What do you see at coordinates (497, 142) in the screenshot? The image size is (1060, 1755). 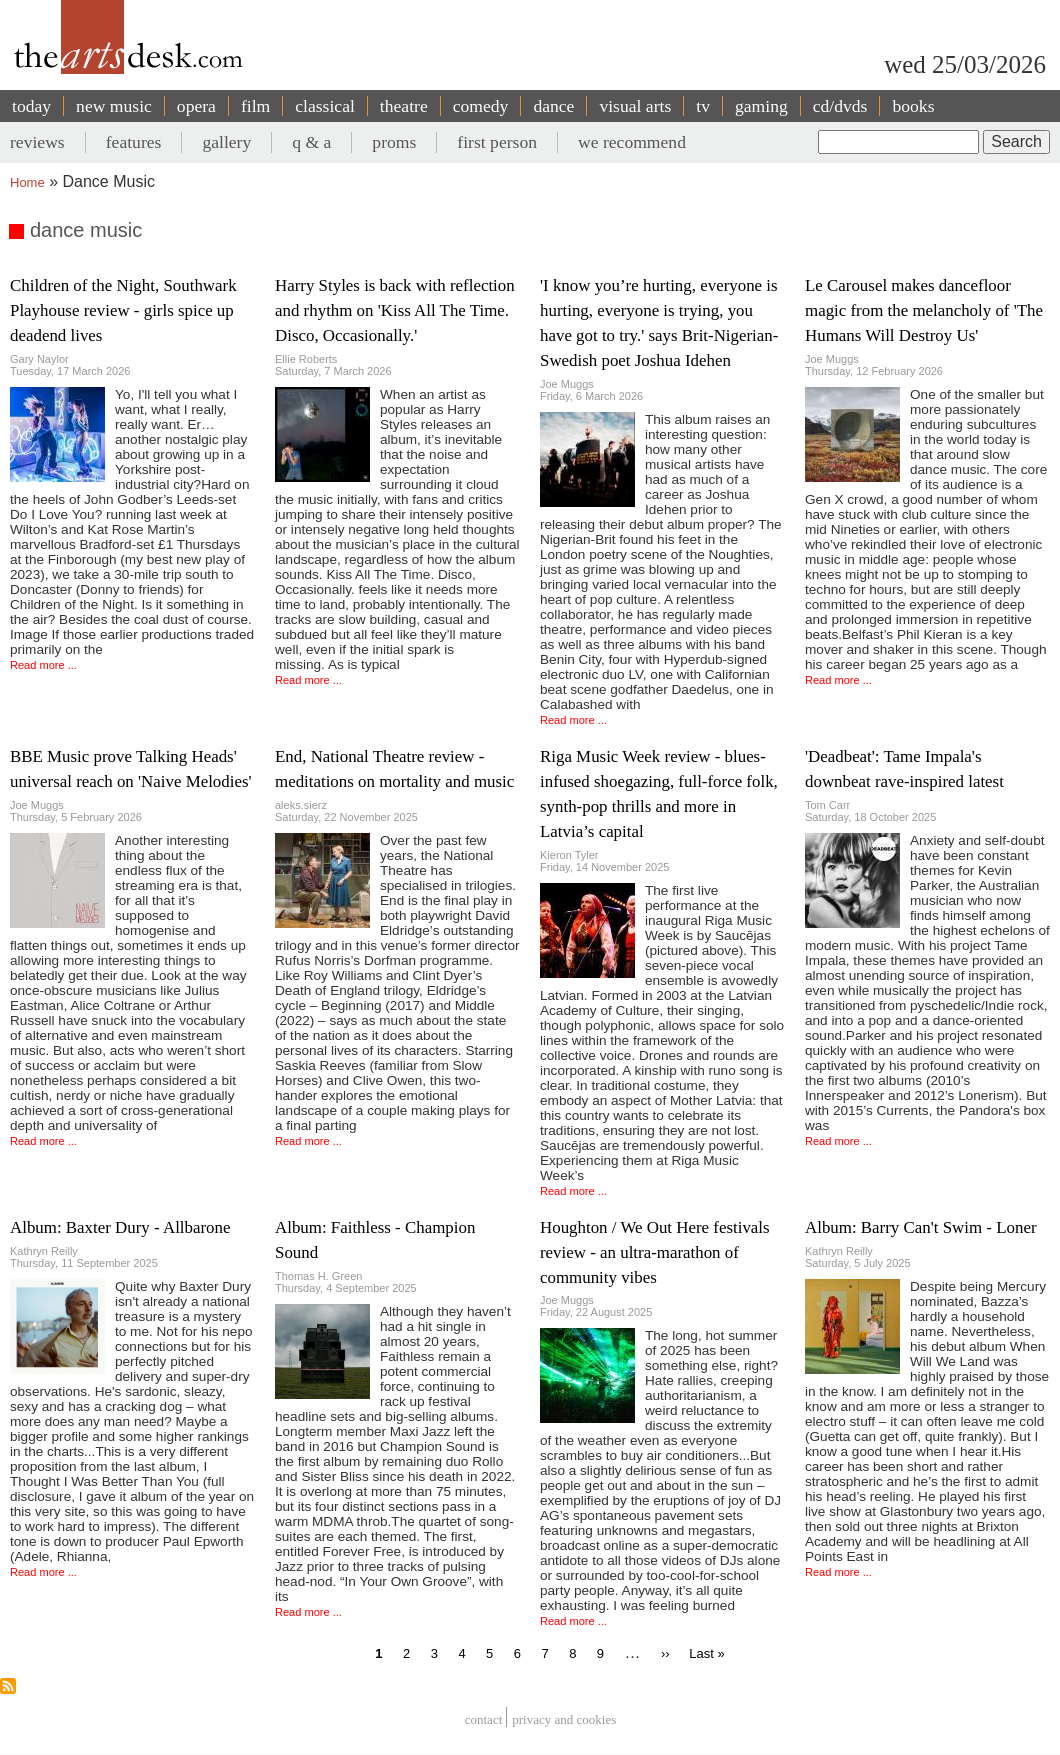 I see `first person` at bounding box center [497, 142].